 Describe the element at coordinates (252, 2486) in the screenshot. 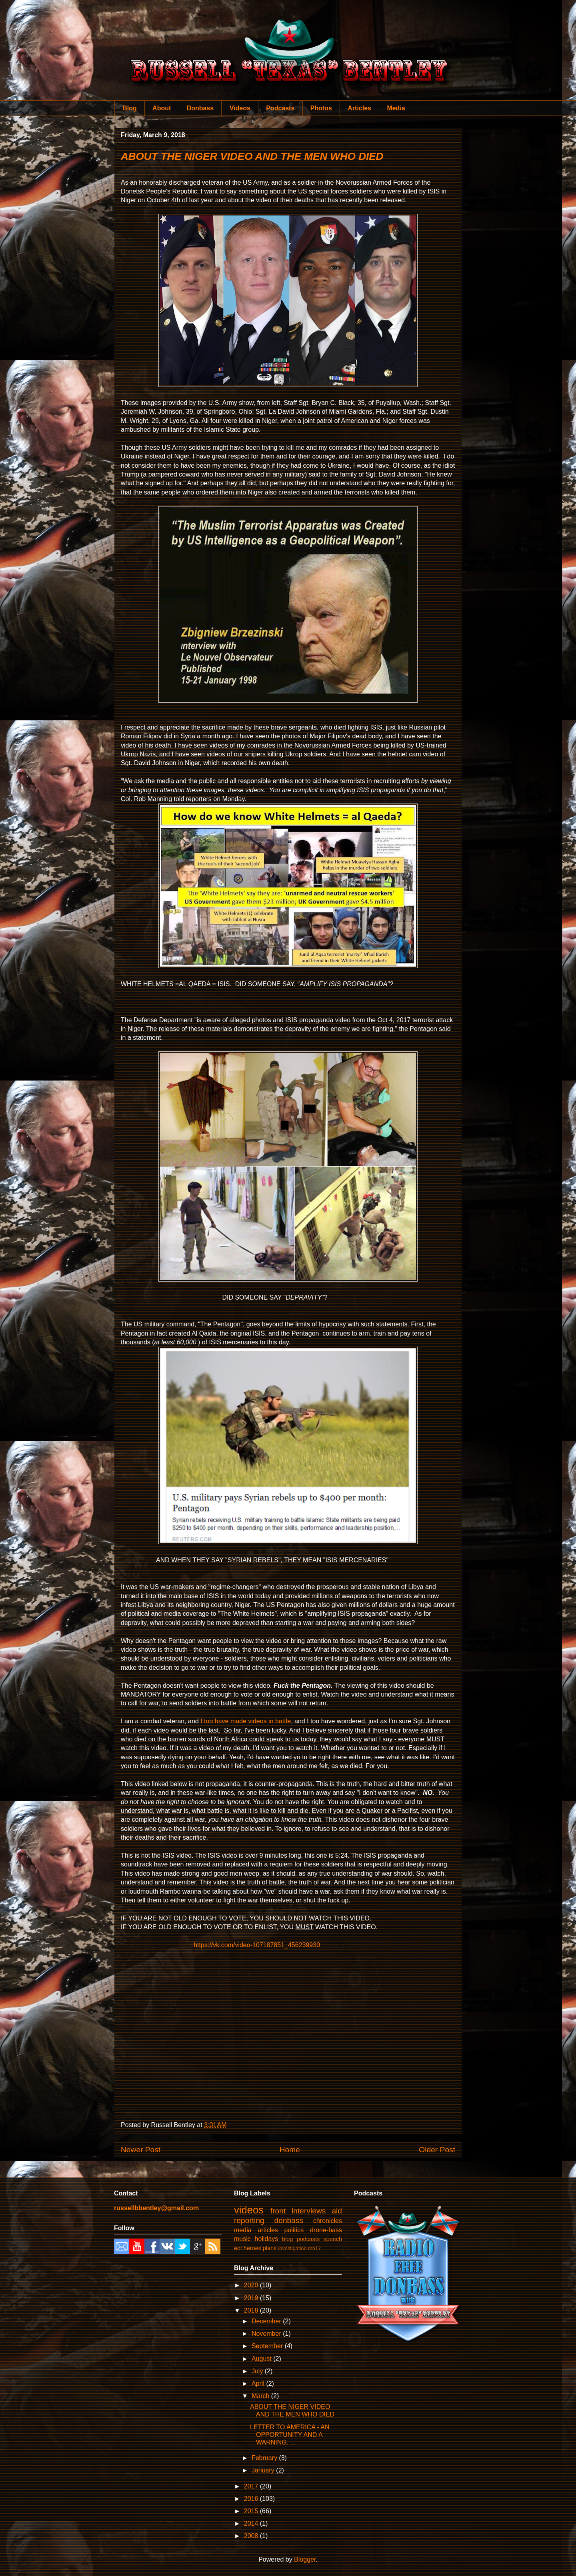

I see `2017` at that location.